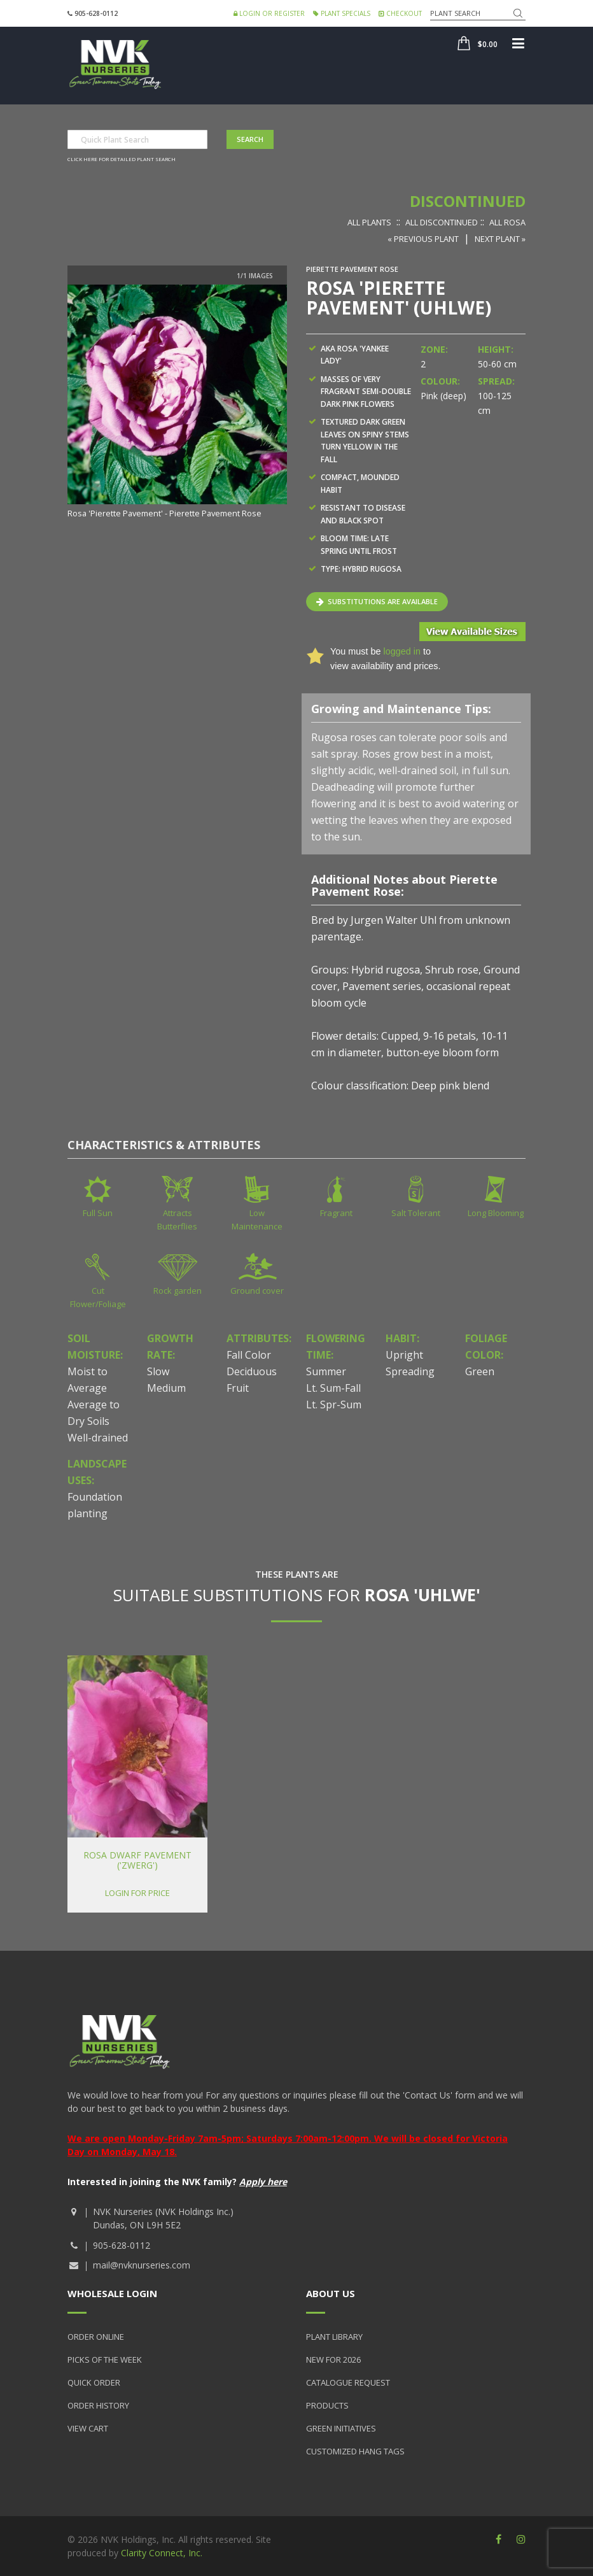 This screenshot has height=2576, width=593. I want to click on Slow, so click(158, 1371).